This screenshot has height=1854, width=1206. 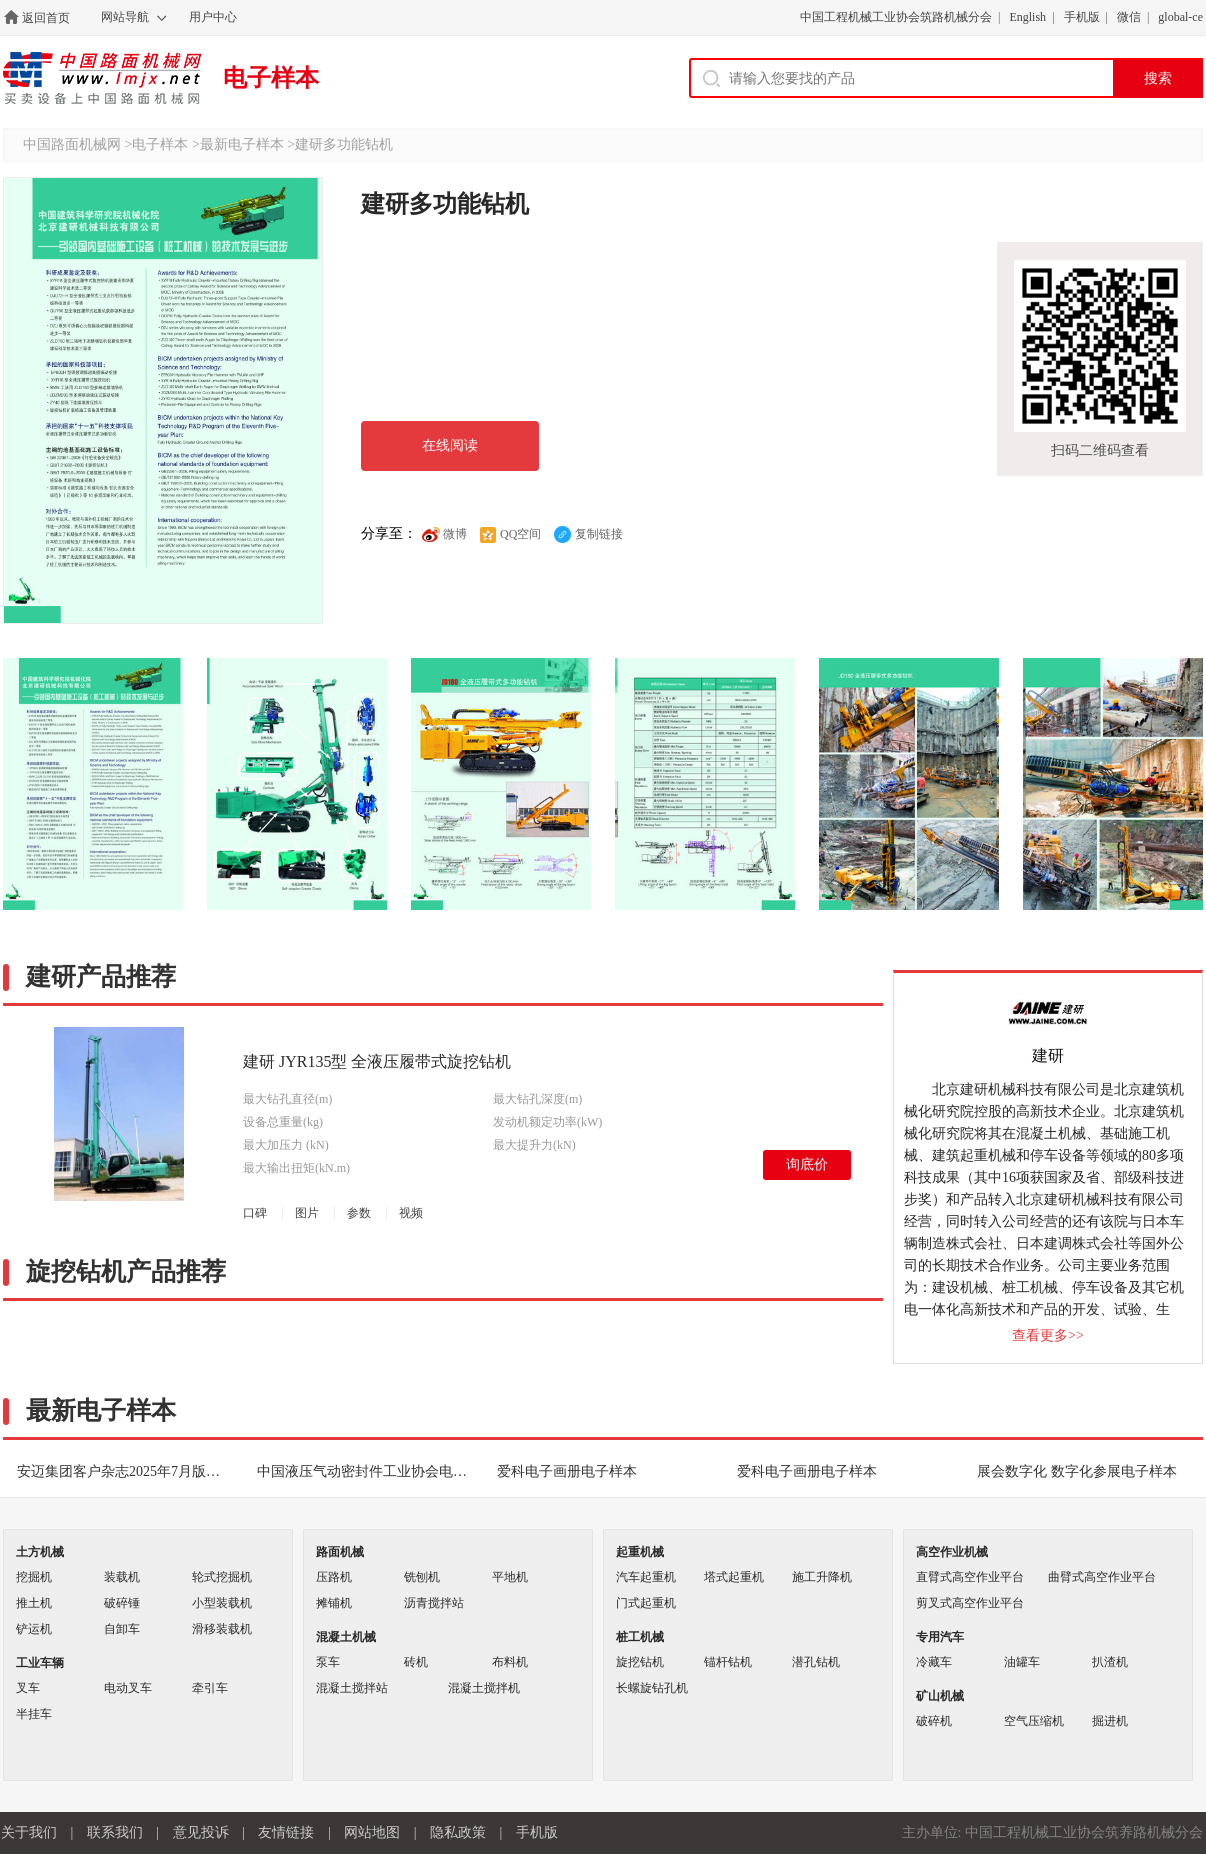 What do you see at coordinates (1102, 1577) in the screenshot?
I see `曲臂式高空作业平台` at bounding box center [1102, 1577].